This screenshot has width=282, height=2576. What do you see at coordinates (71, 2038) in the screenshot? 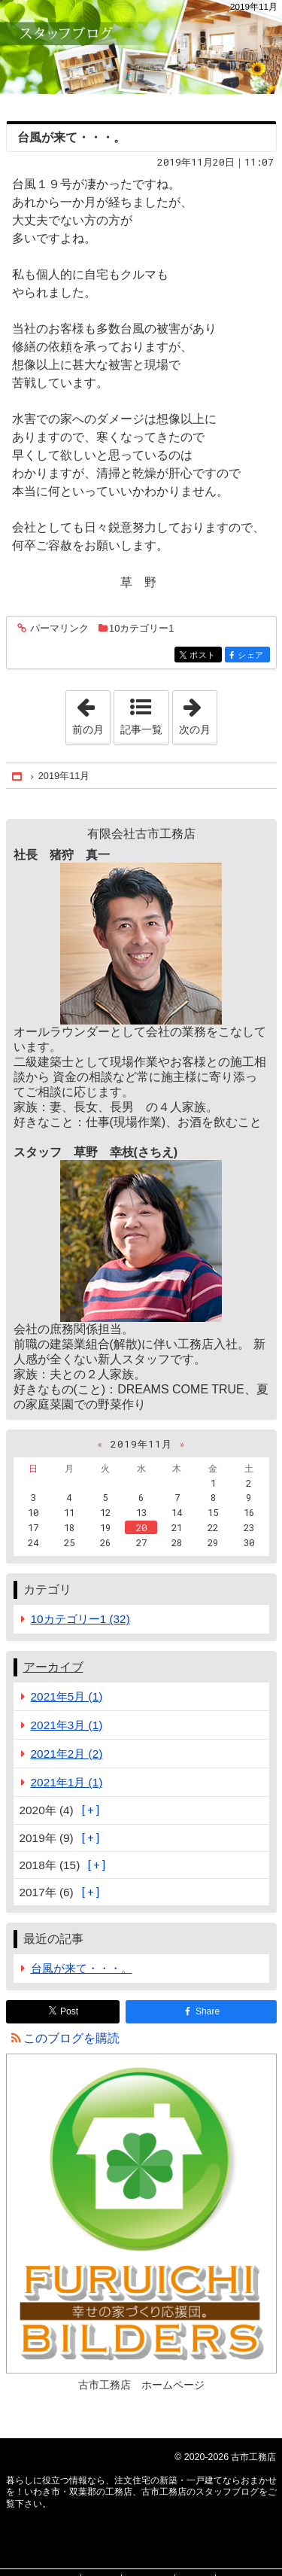
I see `このブログを購読` at bounding box center [71, 2038].